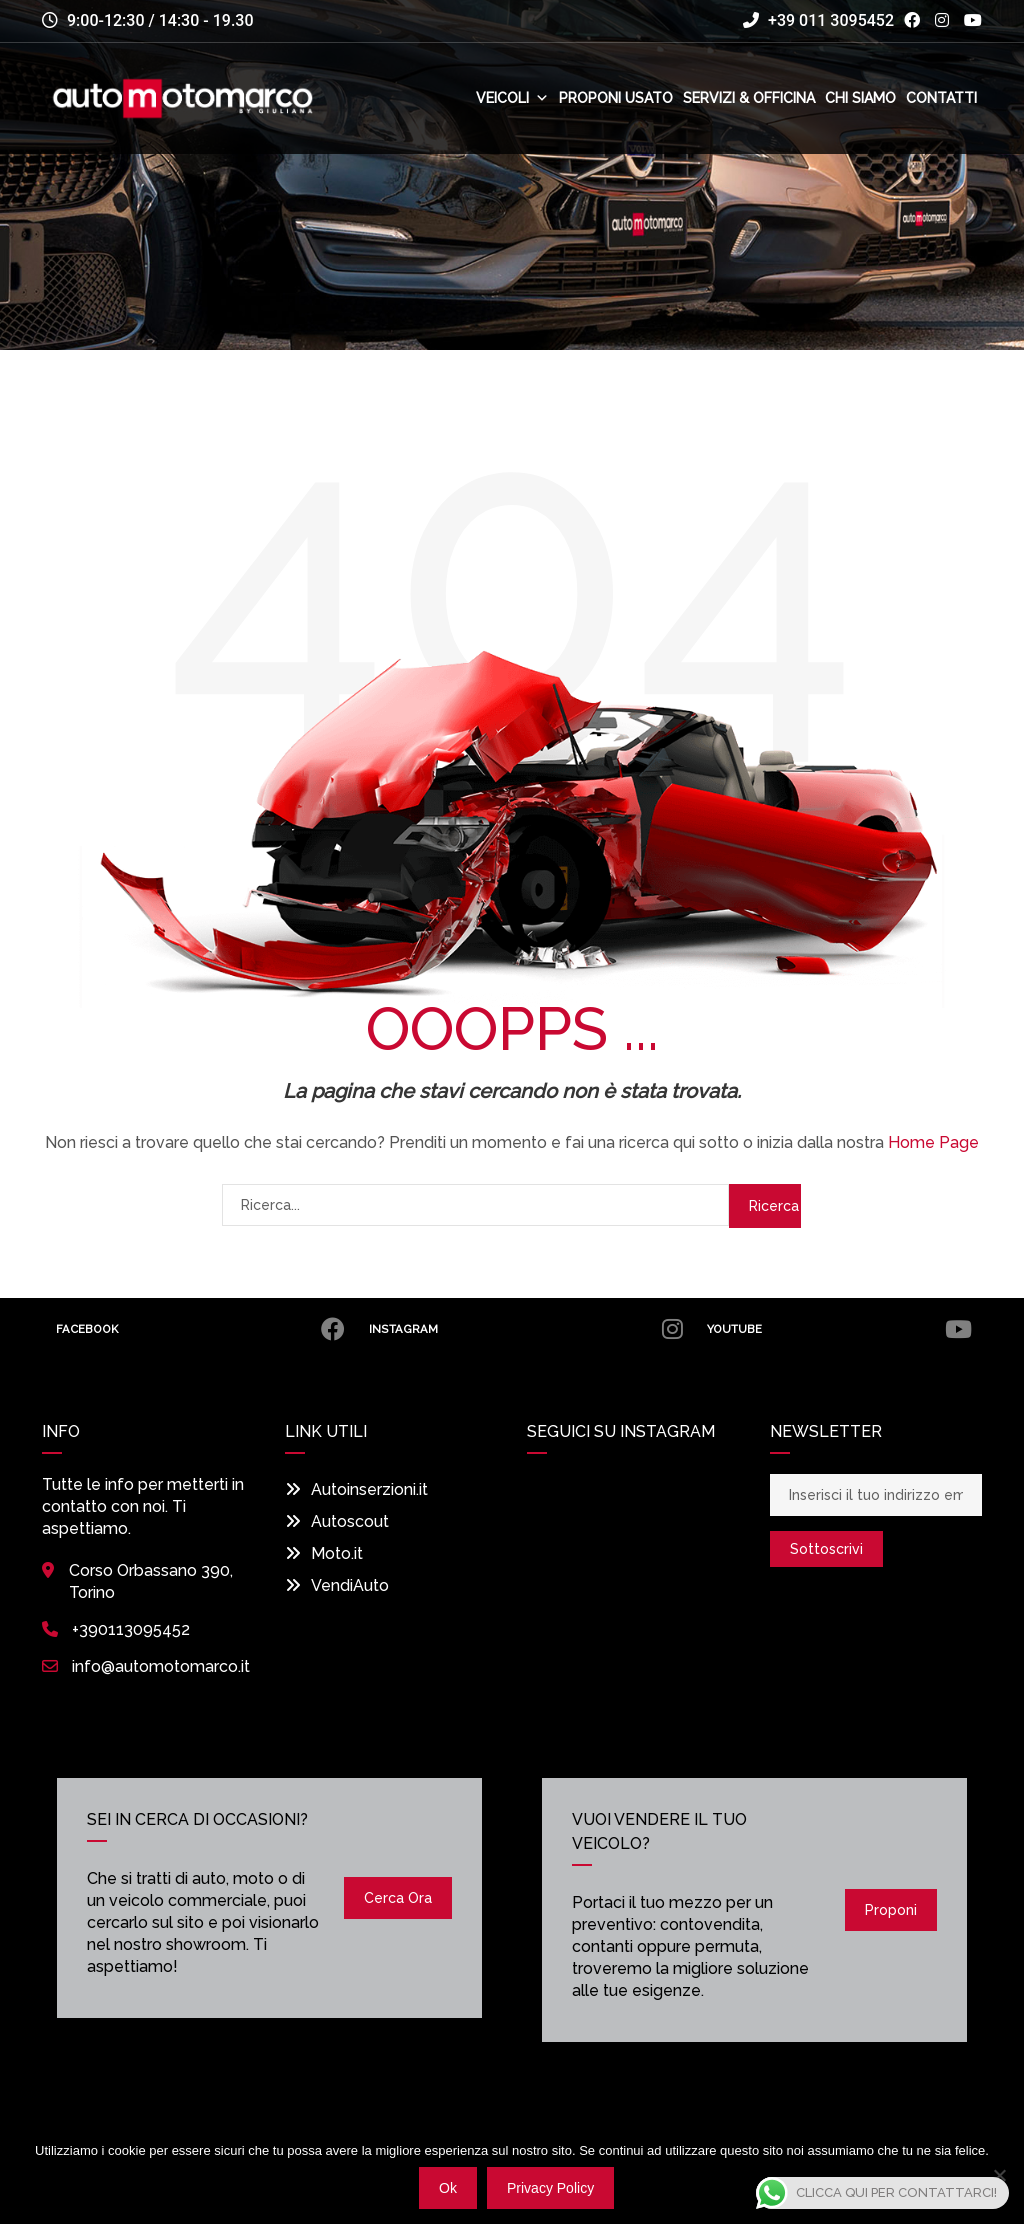 The width and height of the screenshot is (1024, 2224). Describe the element at coordinates (933, 1142) in the screenshot. I see `Home Page` at that location.